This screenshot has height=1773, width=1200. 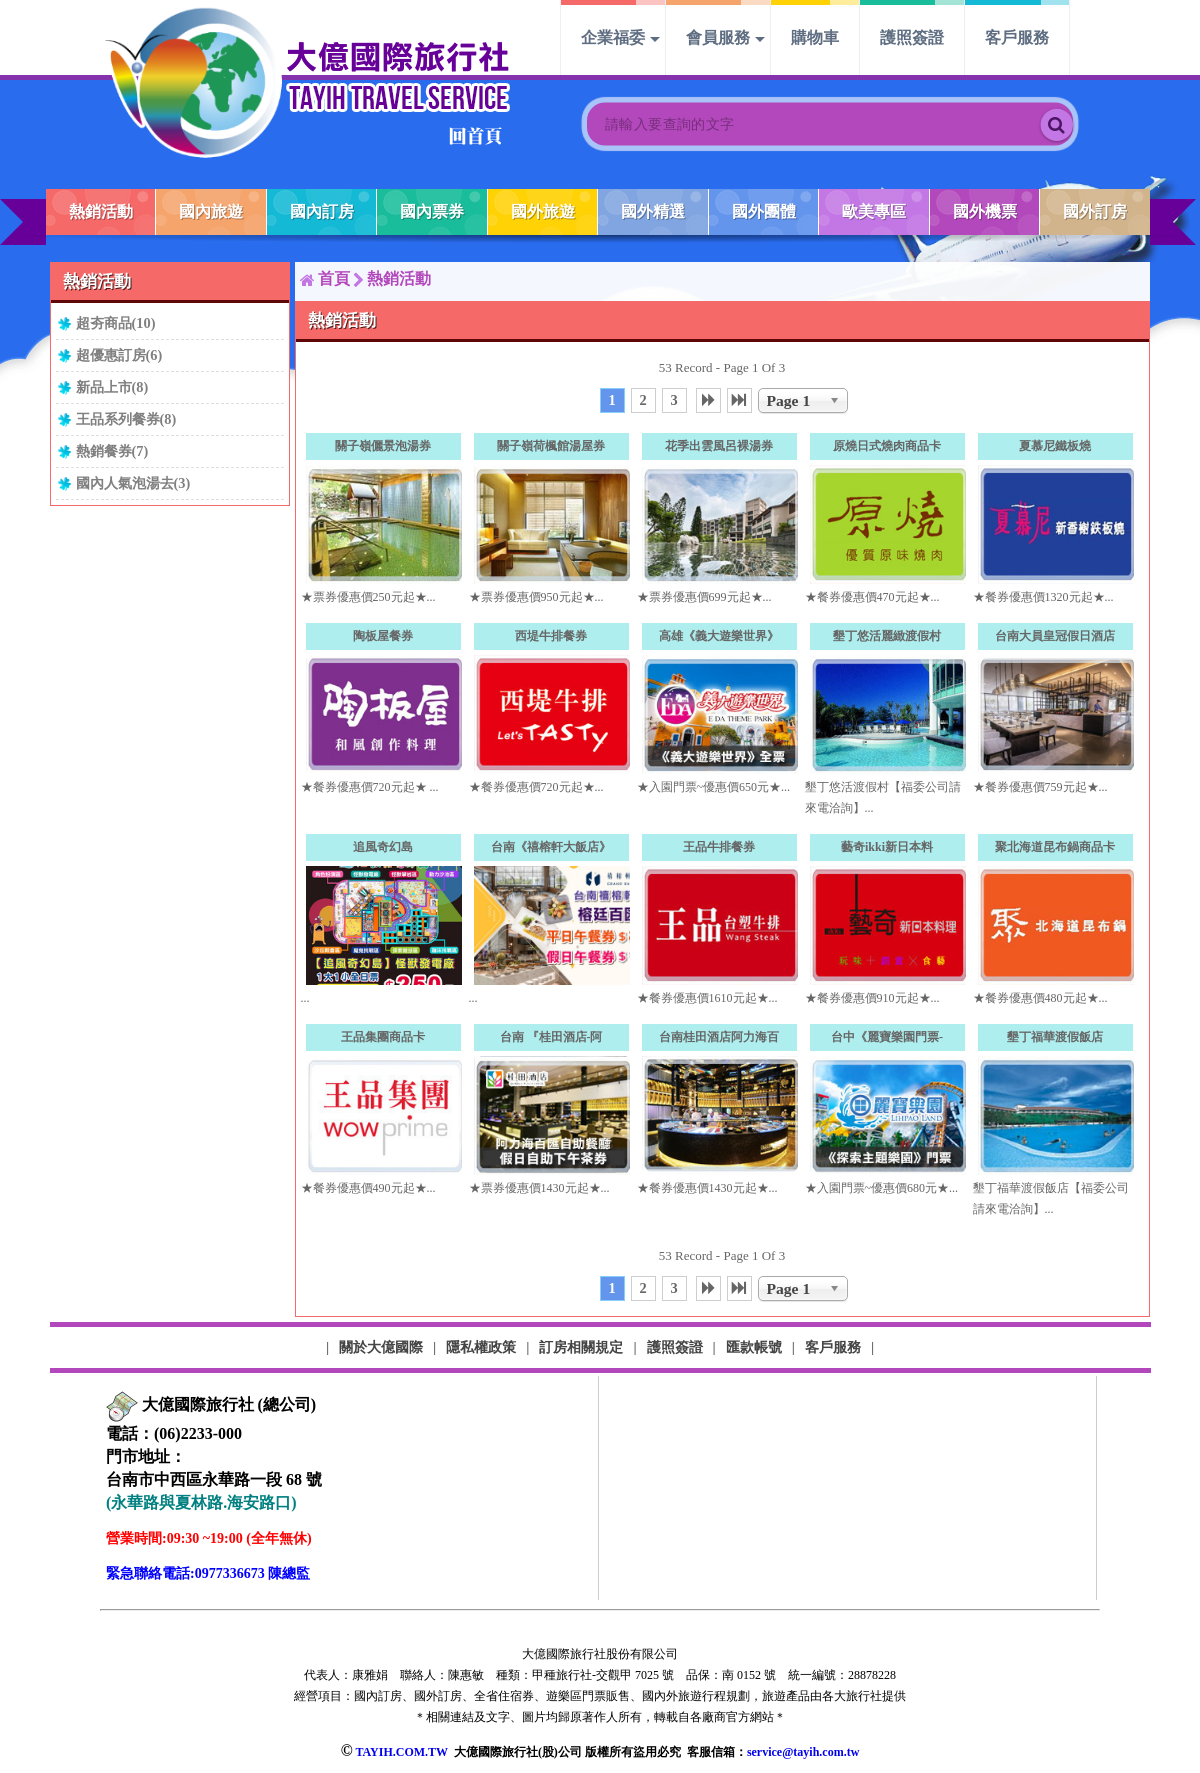 I want to click on 國外旅遊, so click(x=543, y=211).